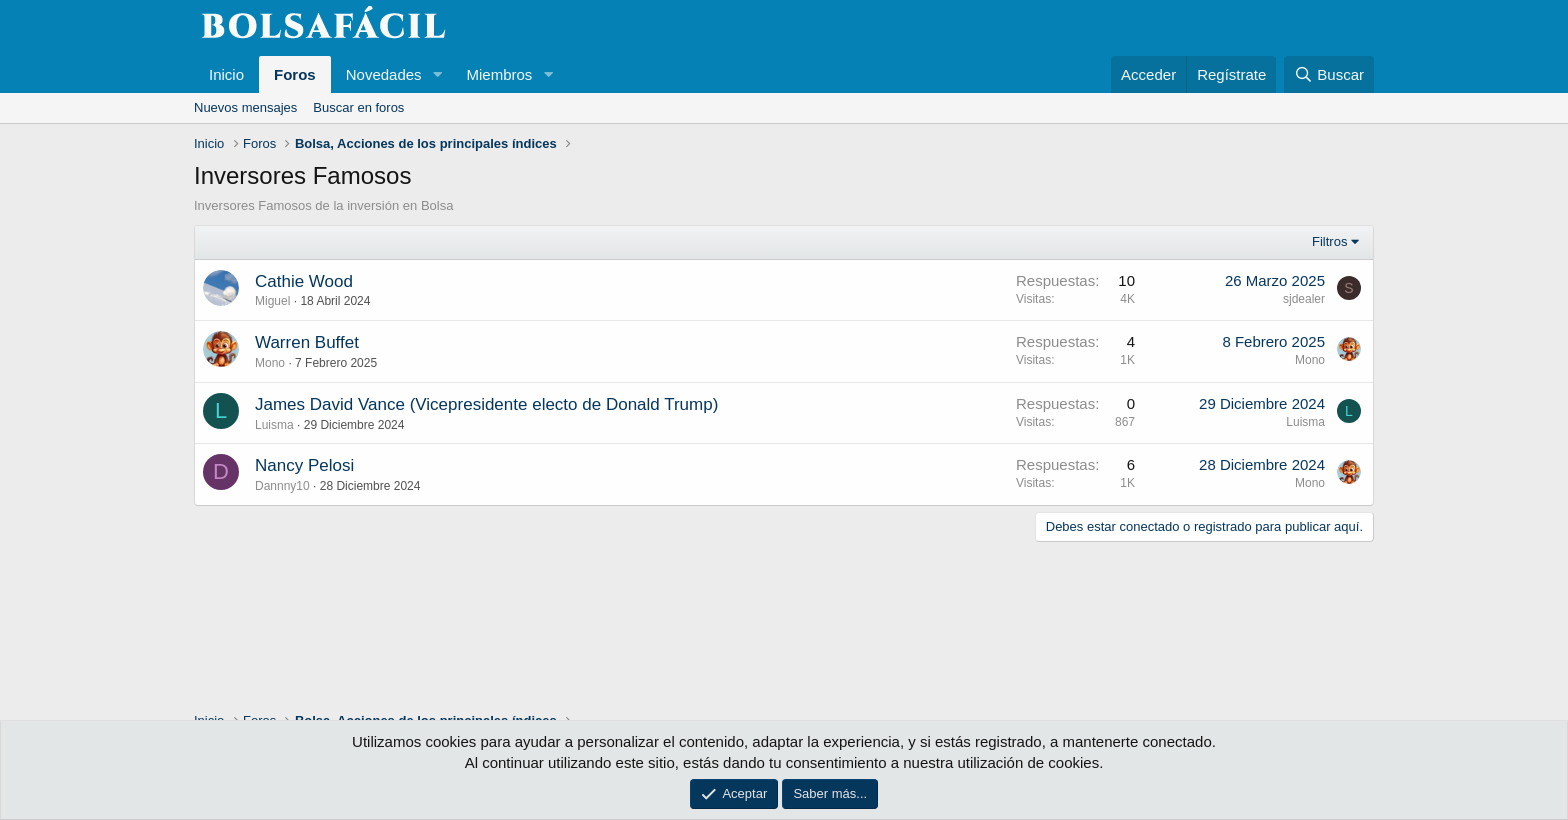 This screenshot has width=1568, height=820. Describe the element at coordinates (486, 404) in the screenshot. I see `James David Vance (Vicepresidente electo de Donald Trump)` at that location.